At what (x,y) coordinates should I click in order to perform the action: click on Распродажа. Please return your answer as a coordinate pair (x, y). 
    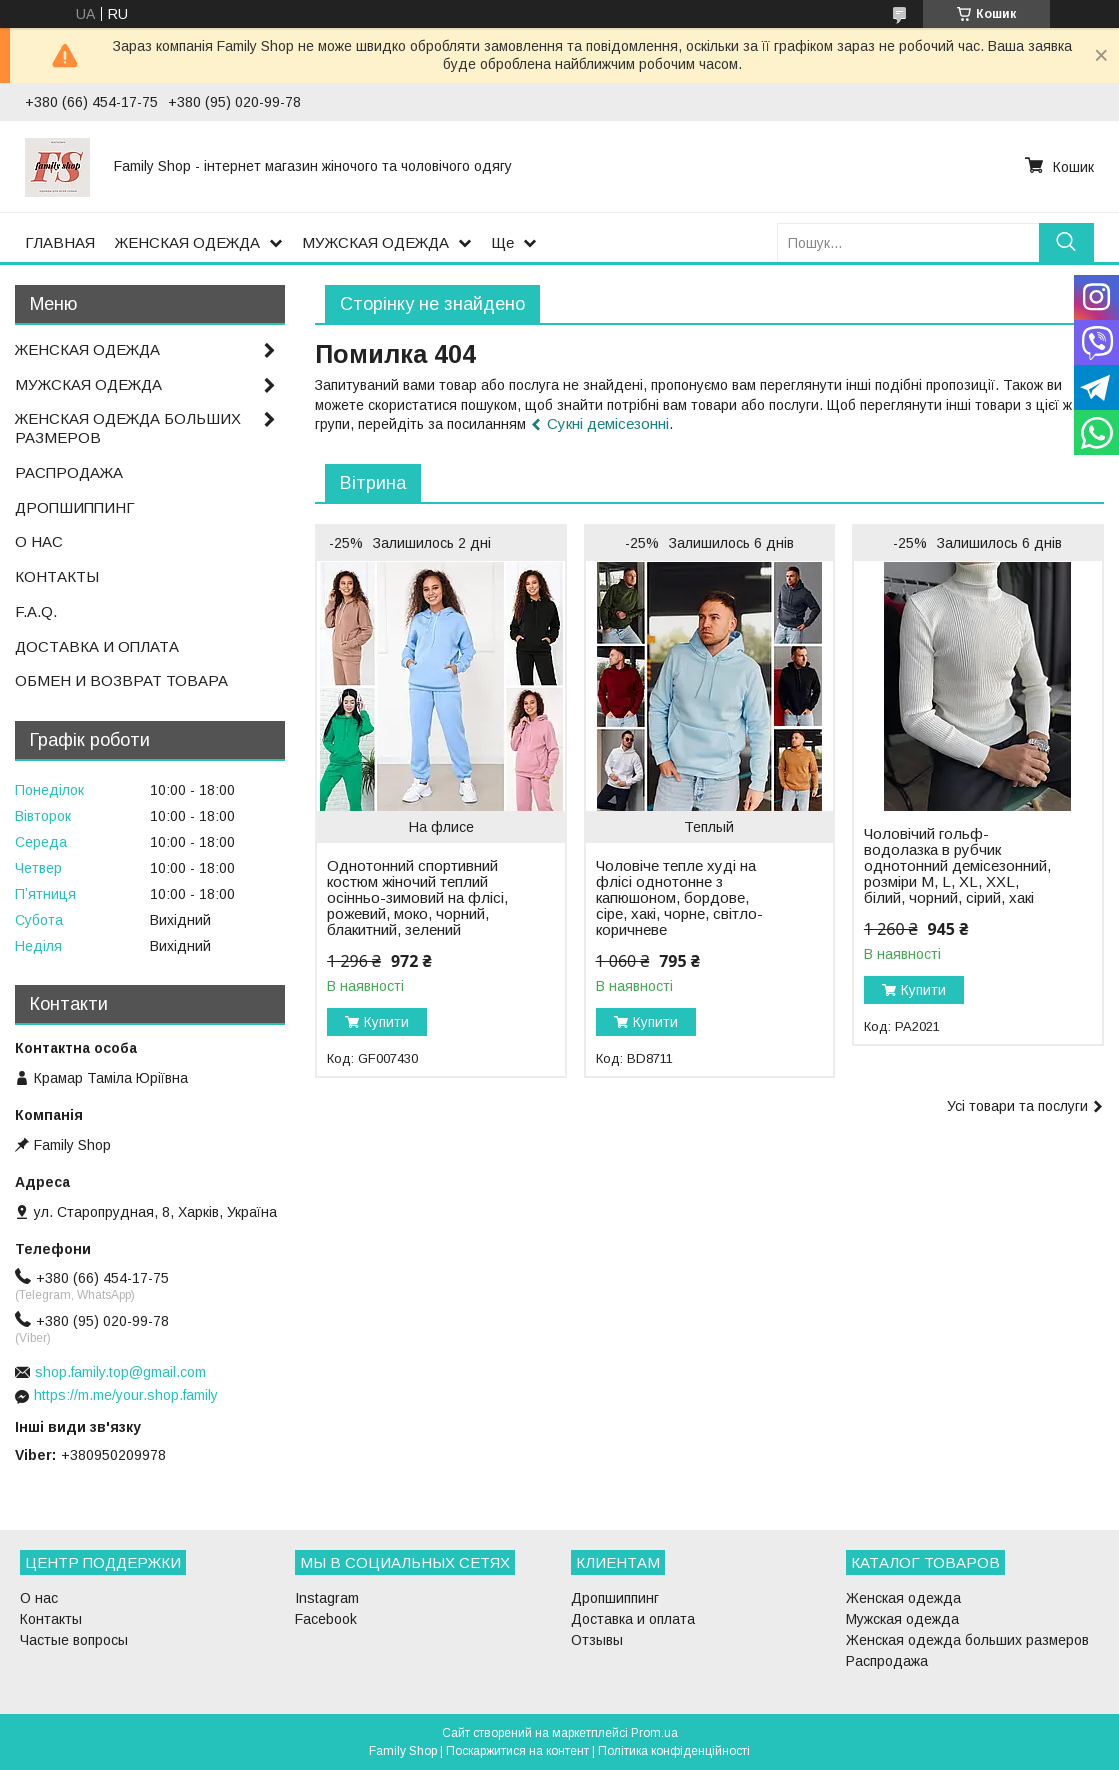
    Looking at the image, I should click on (887, 1661).